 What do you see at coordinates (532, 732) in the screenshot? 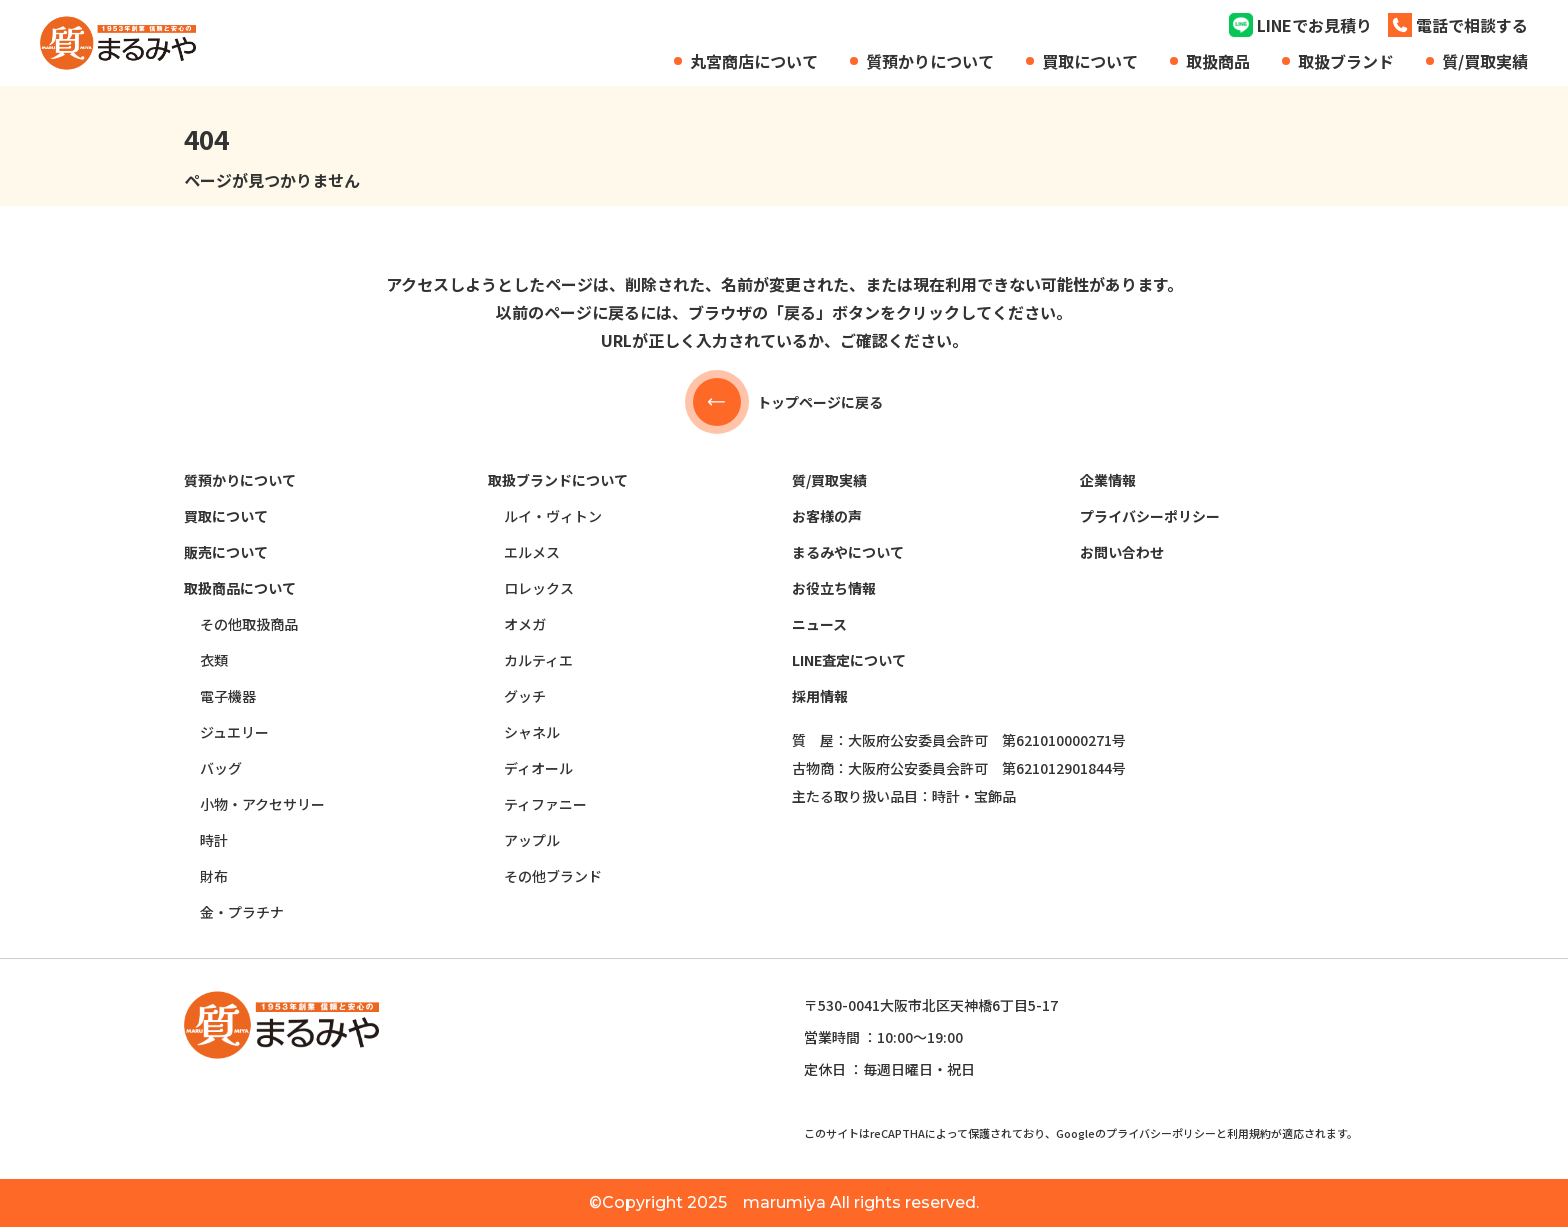
I see `シャネル` at bounding box center [532, 732].